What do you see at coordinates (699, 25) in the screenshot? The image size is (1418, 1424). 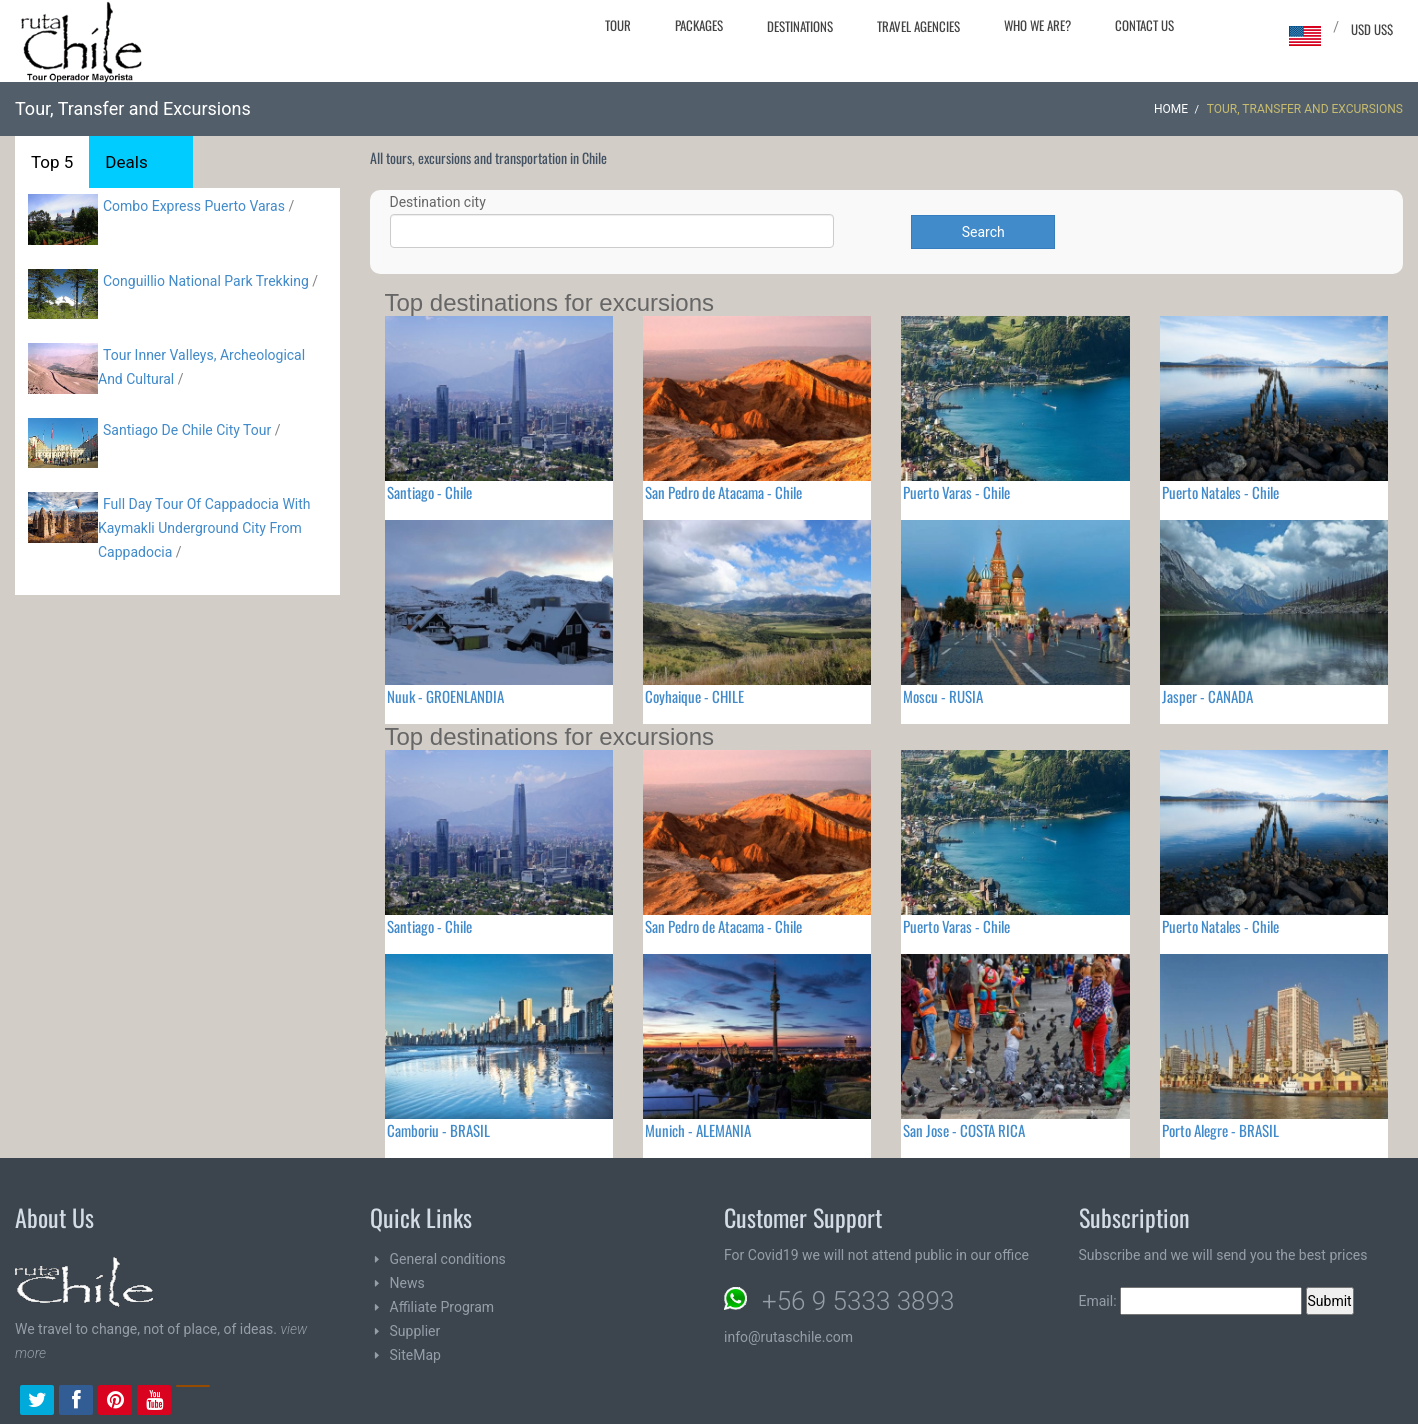 I see `Packages` at bounding box center [699, 25].